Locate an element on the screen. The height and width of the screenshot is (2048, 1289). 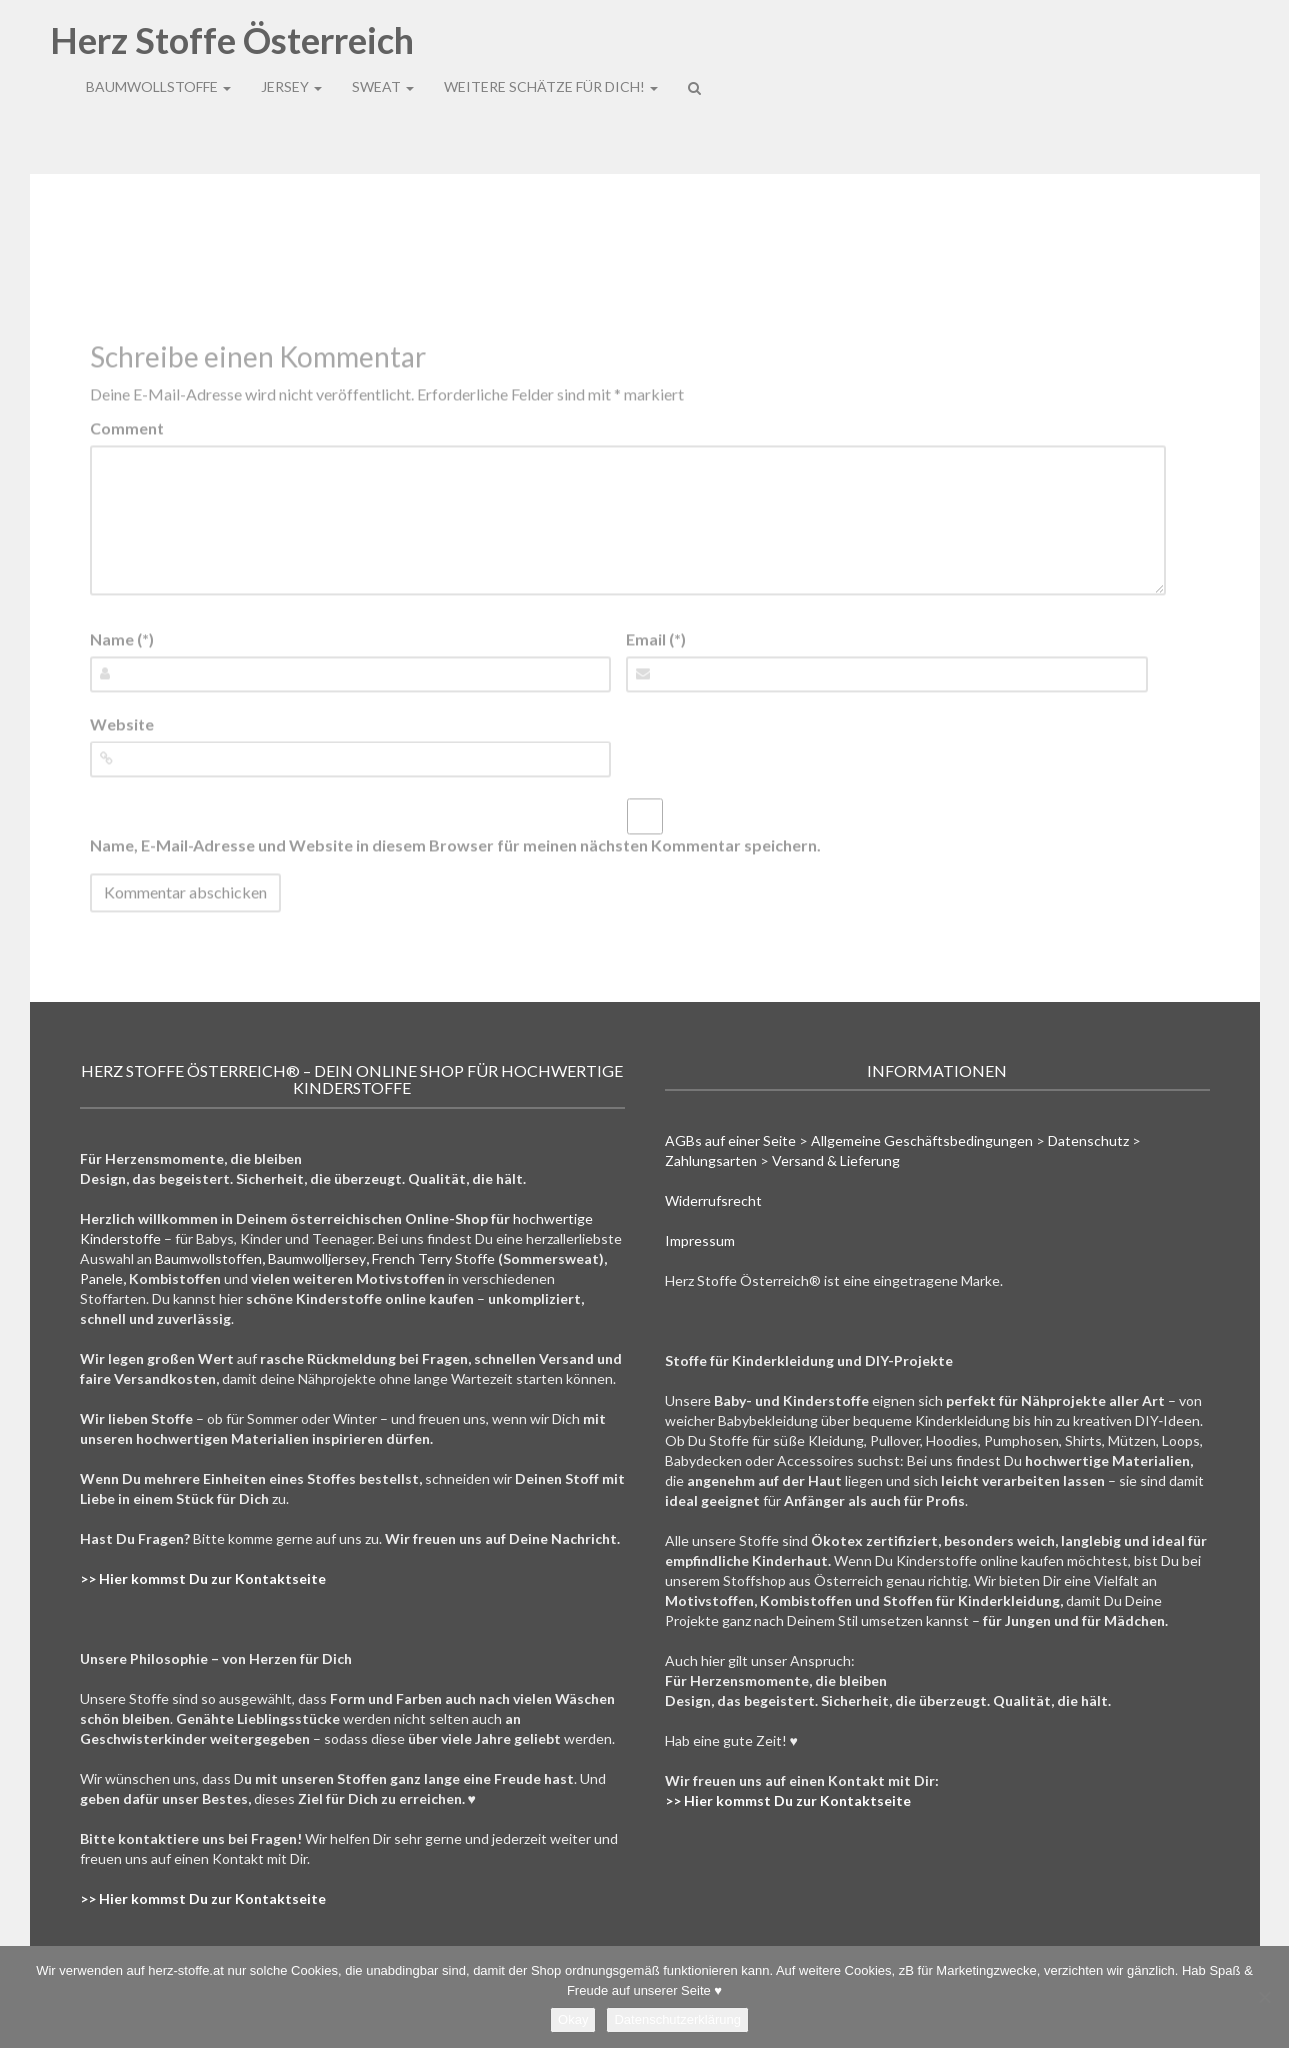
French Terry Stoffe is located at coordinates (433, 1258).